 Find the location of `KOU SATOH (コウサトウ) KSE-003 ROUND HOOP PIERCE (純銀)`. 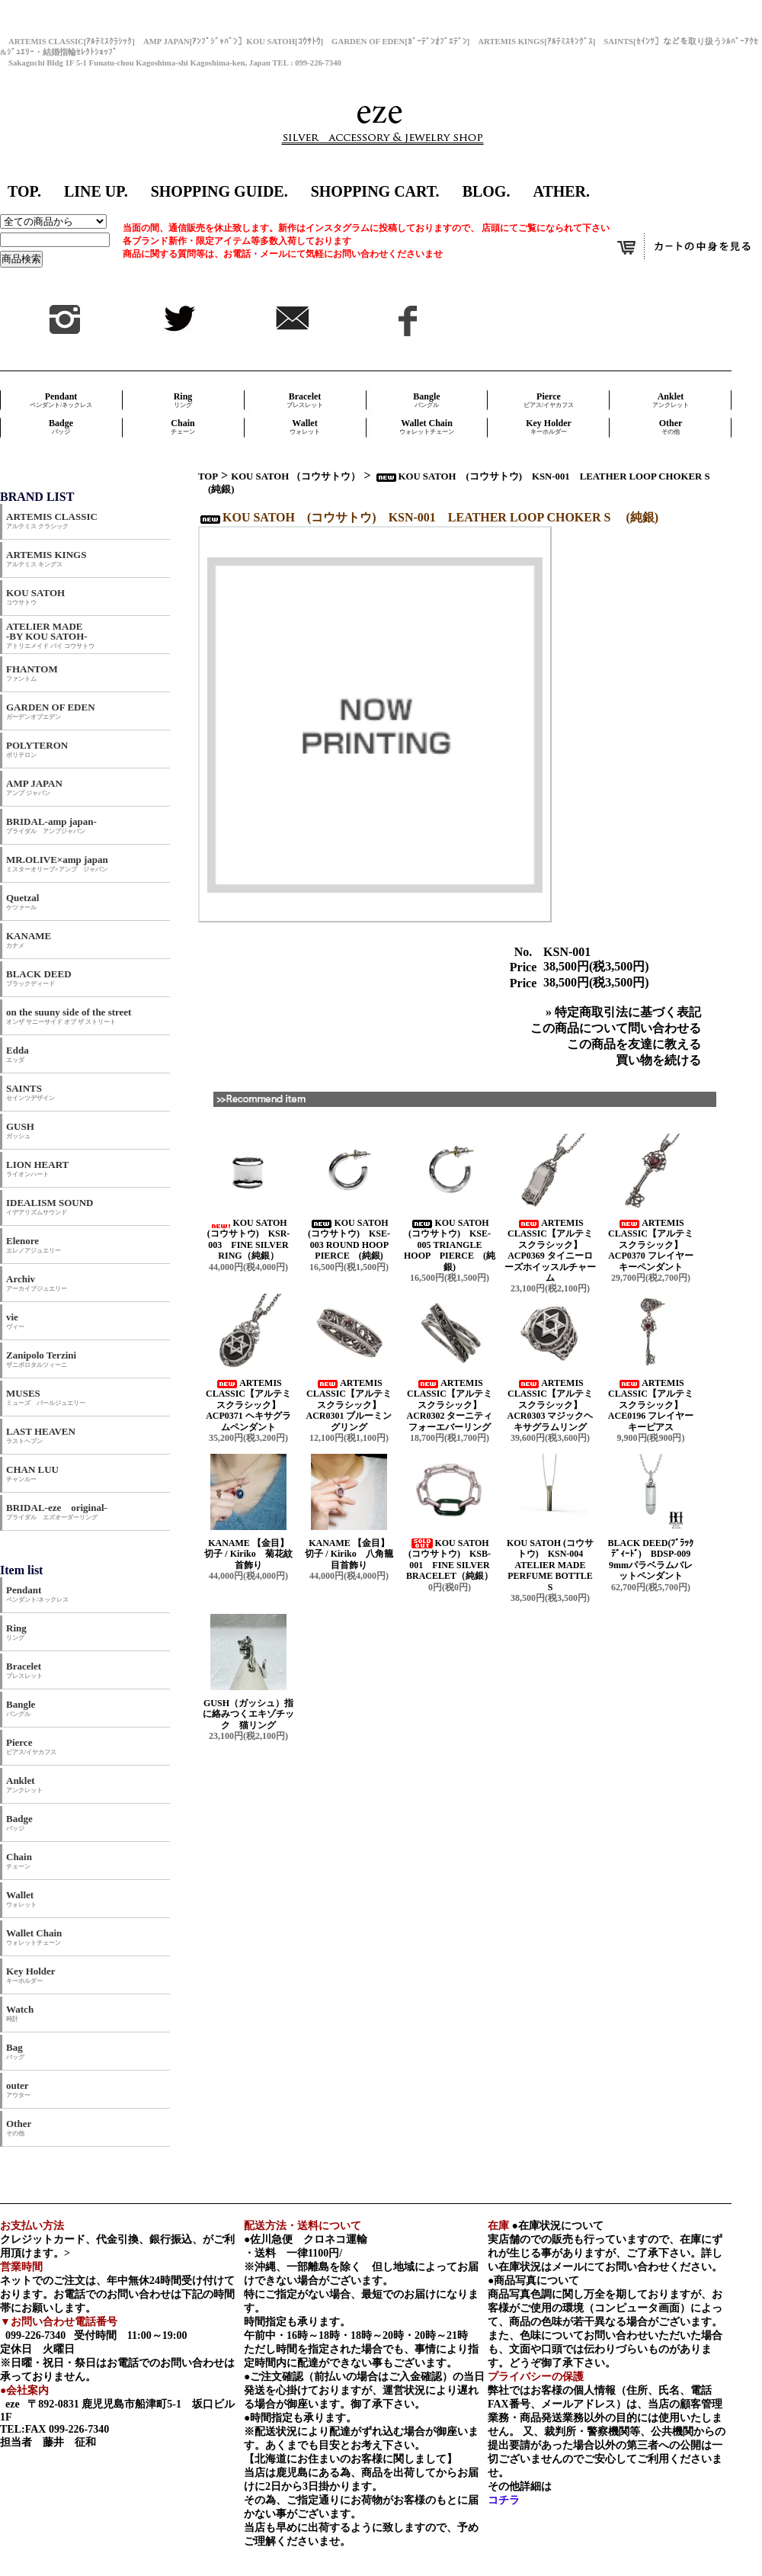

KOU SATOH (コウサトウ) KSE-003 ROUND HOOP PIERCE (純銀) is located at coordinates (352, 1239).